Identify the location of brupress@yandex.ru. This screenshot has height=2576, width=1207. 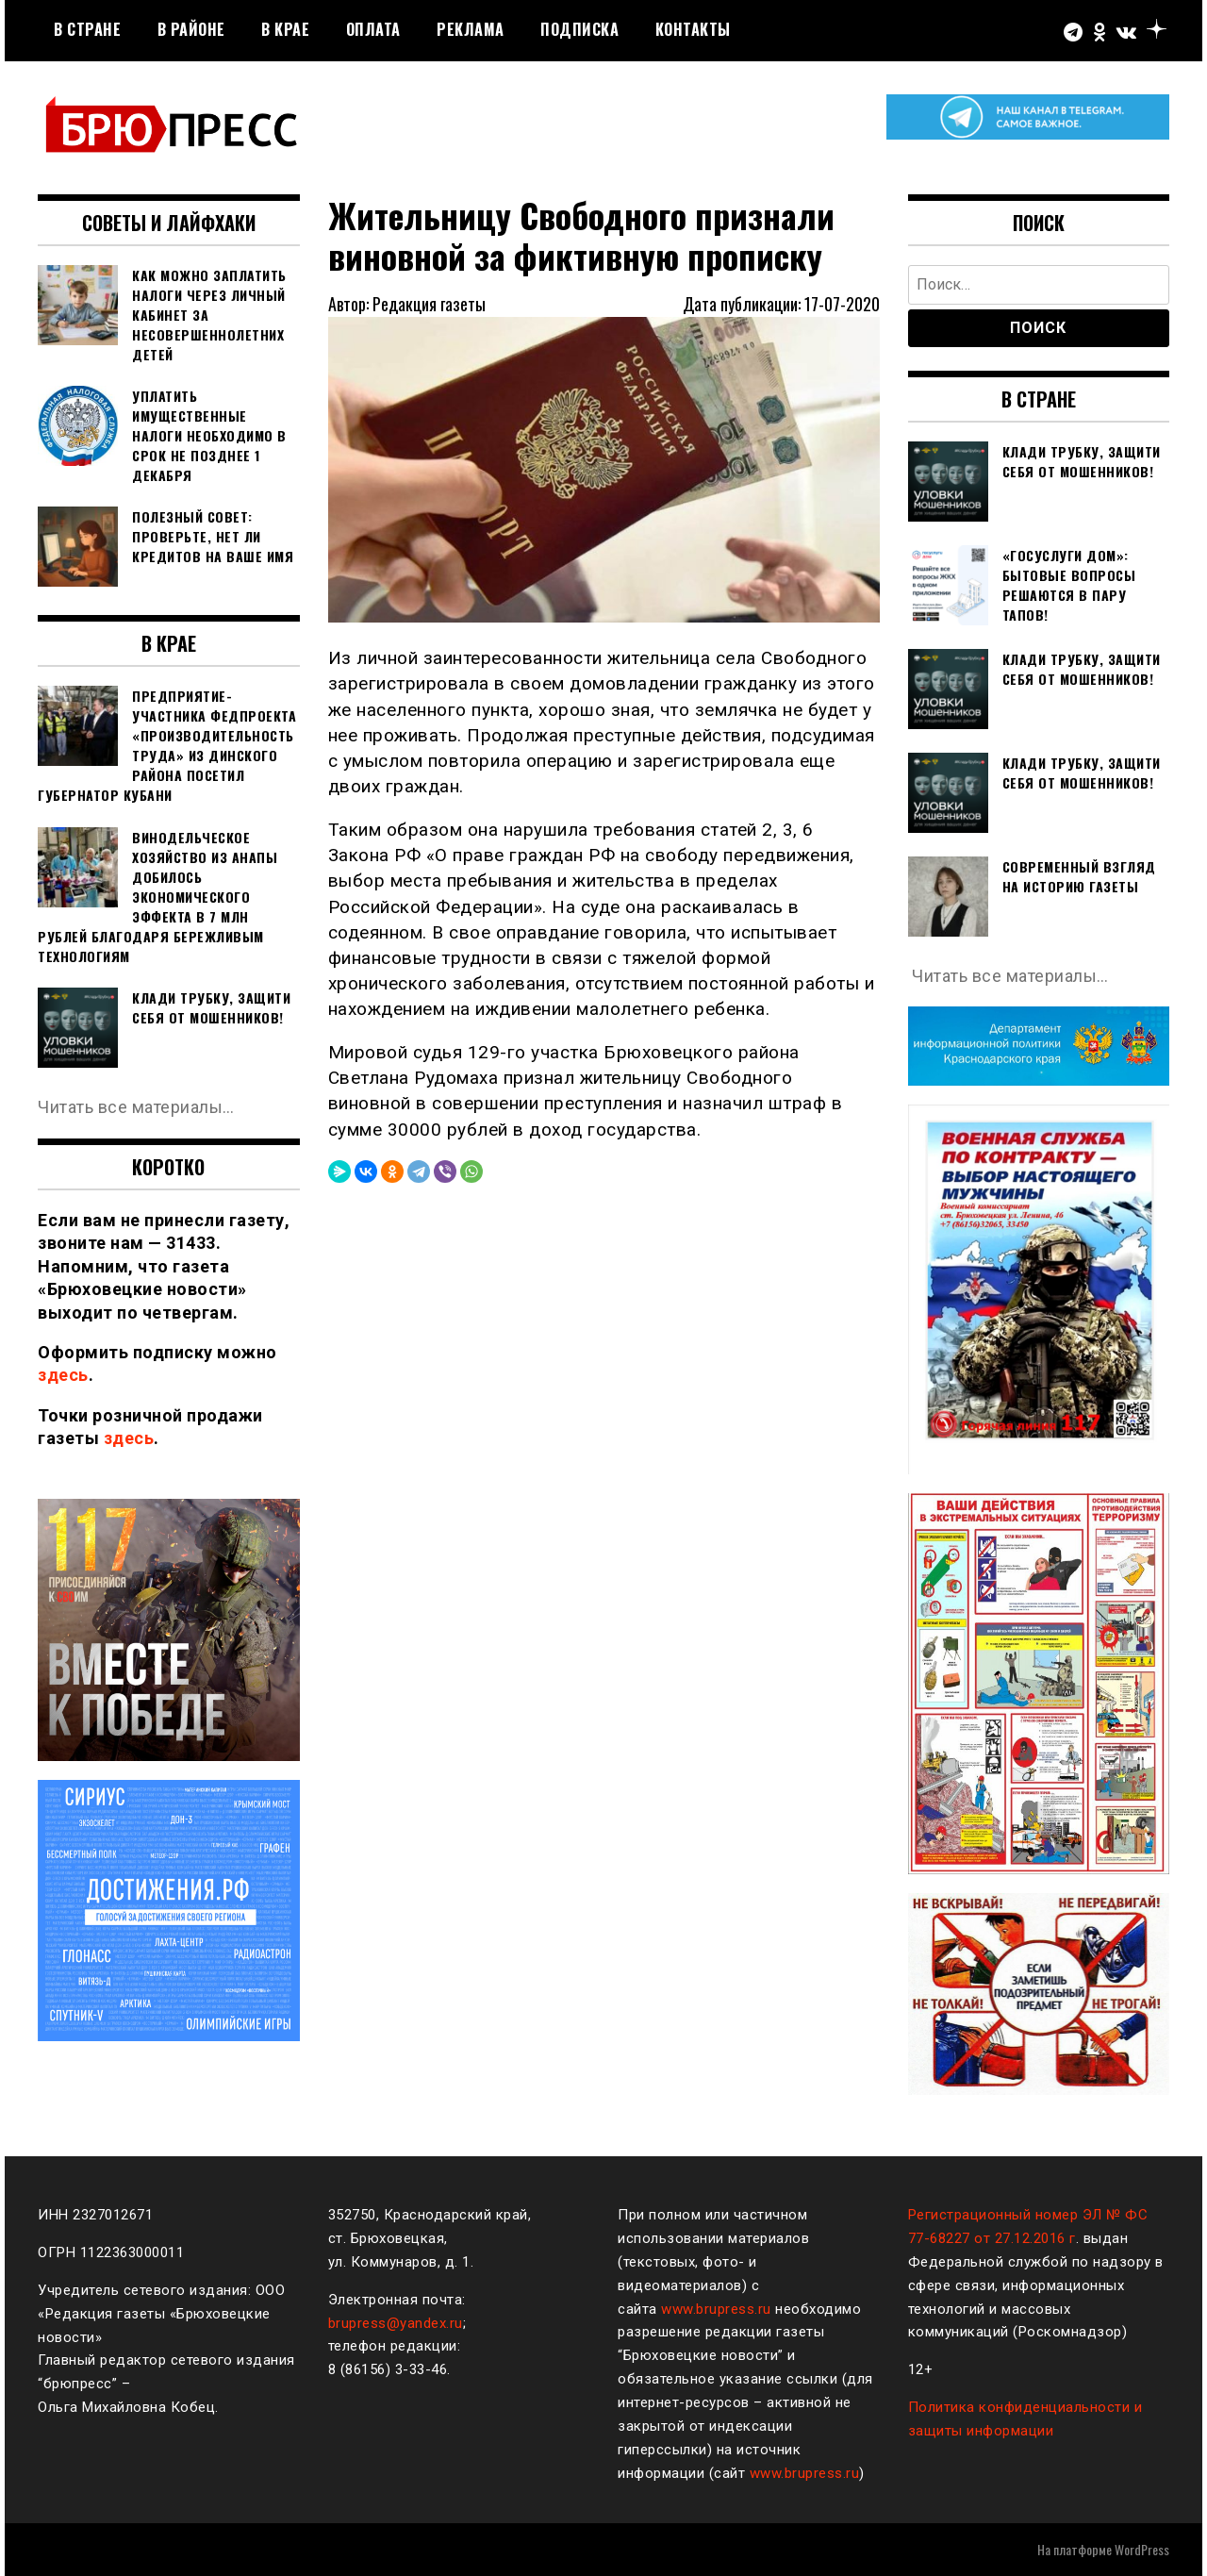
(395, 2323).